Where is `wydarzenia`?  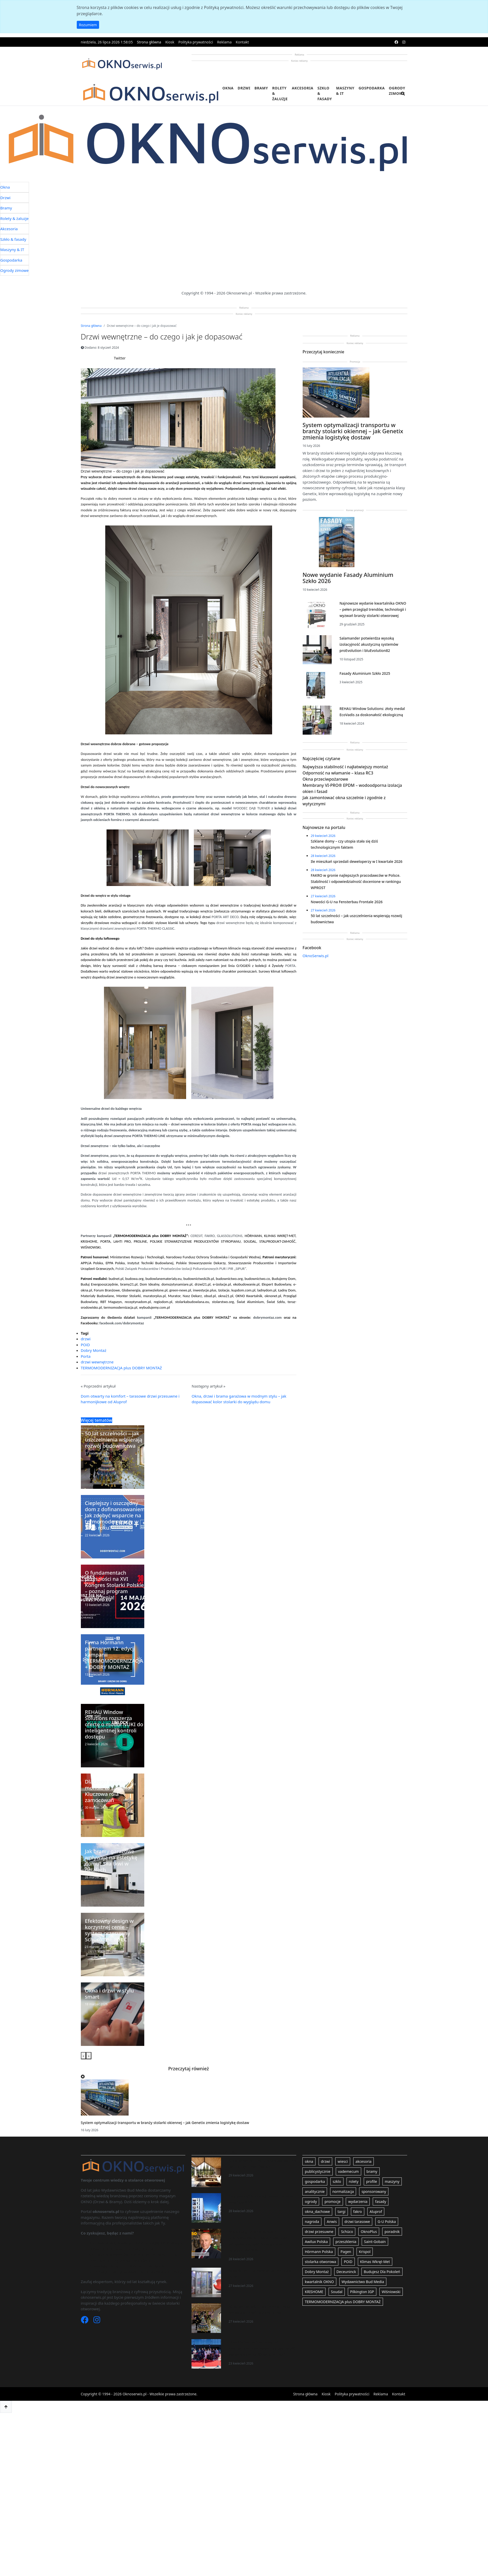 wydarzenia is located at coordinates (357, 2201).